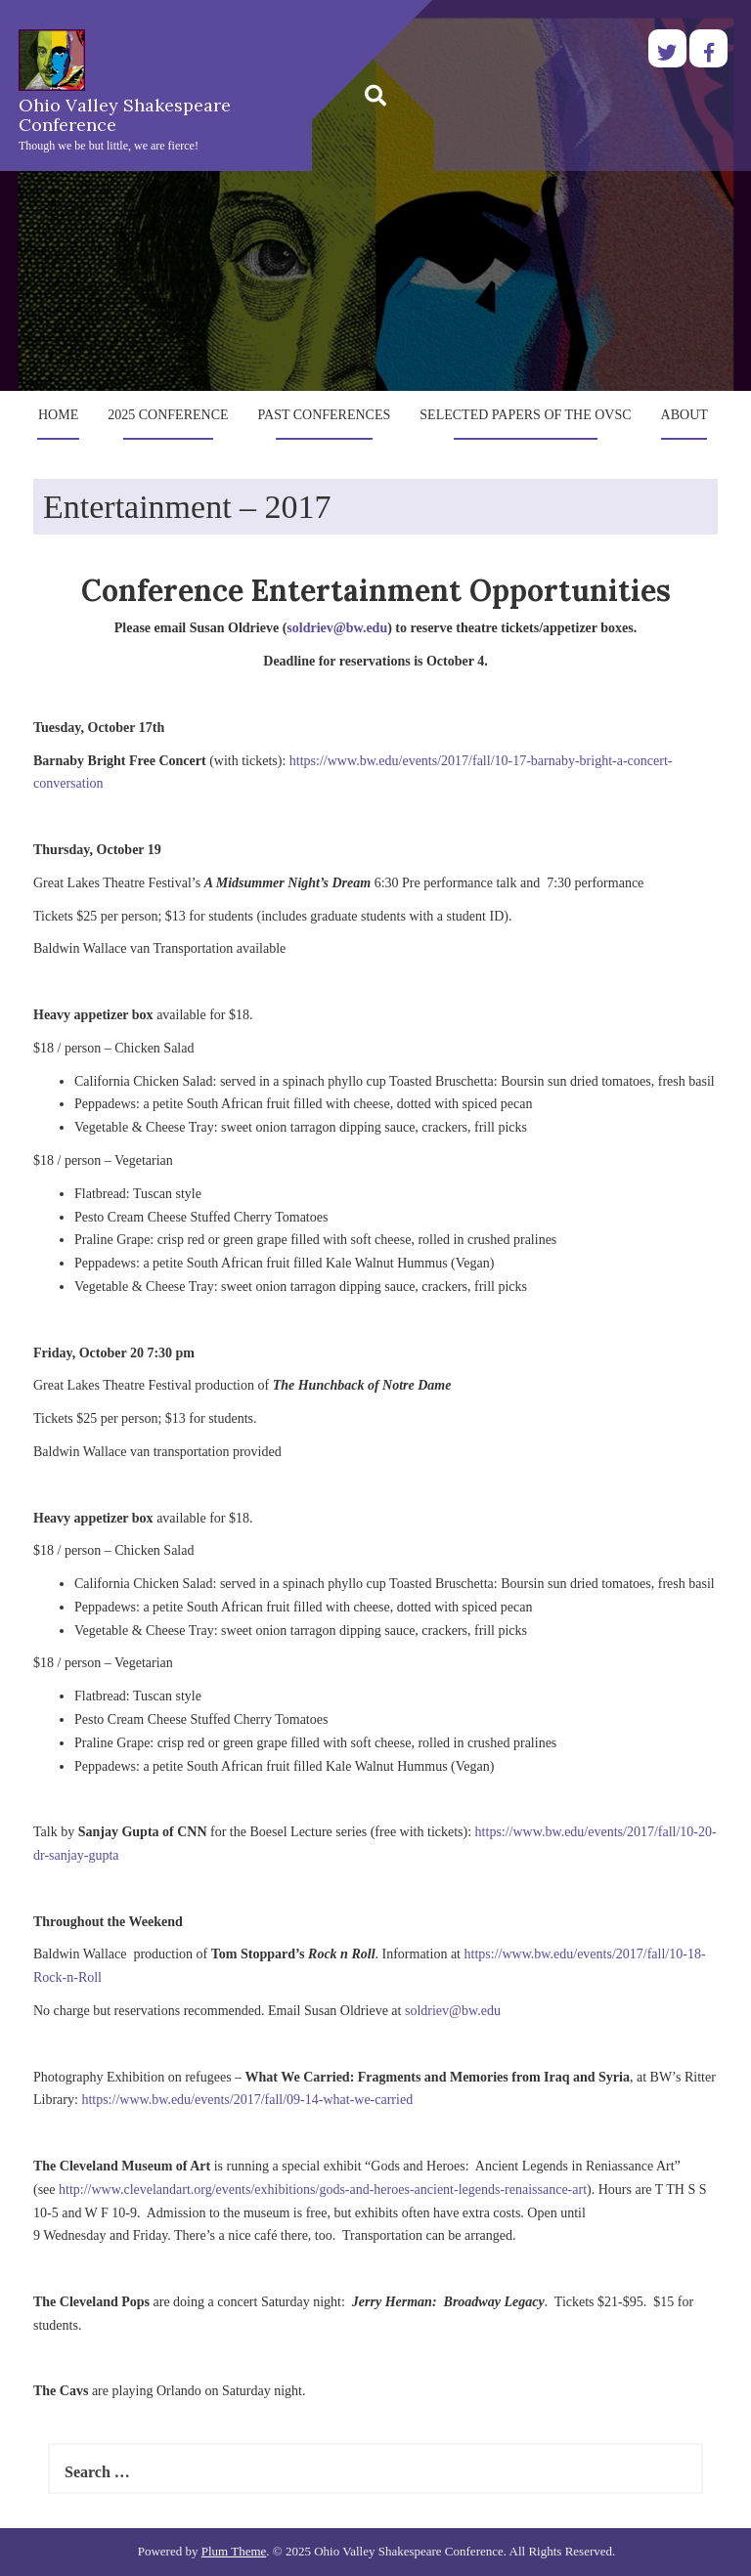  What do you see at coordinates (234, 2551) in the screenshot?
I see `Plum Theme` at bounding box center [234, 2551].